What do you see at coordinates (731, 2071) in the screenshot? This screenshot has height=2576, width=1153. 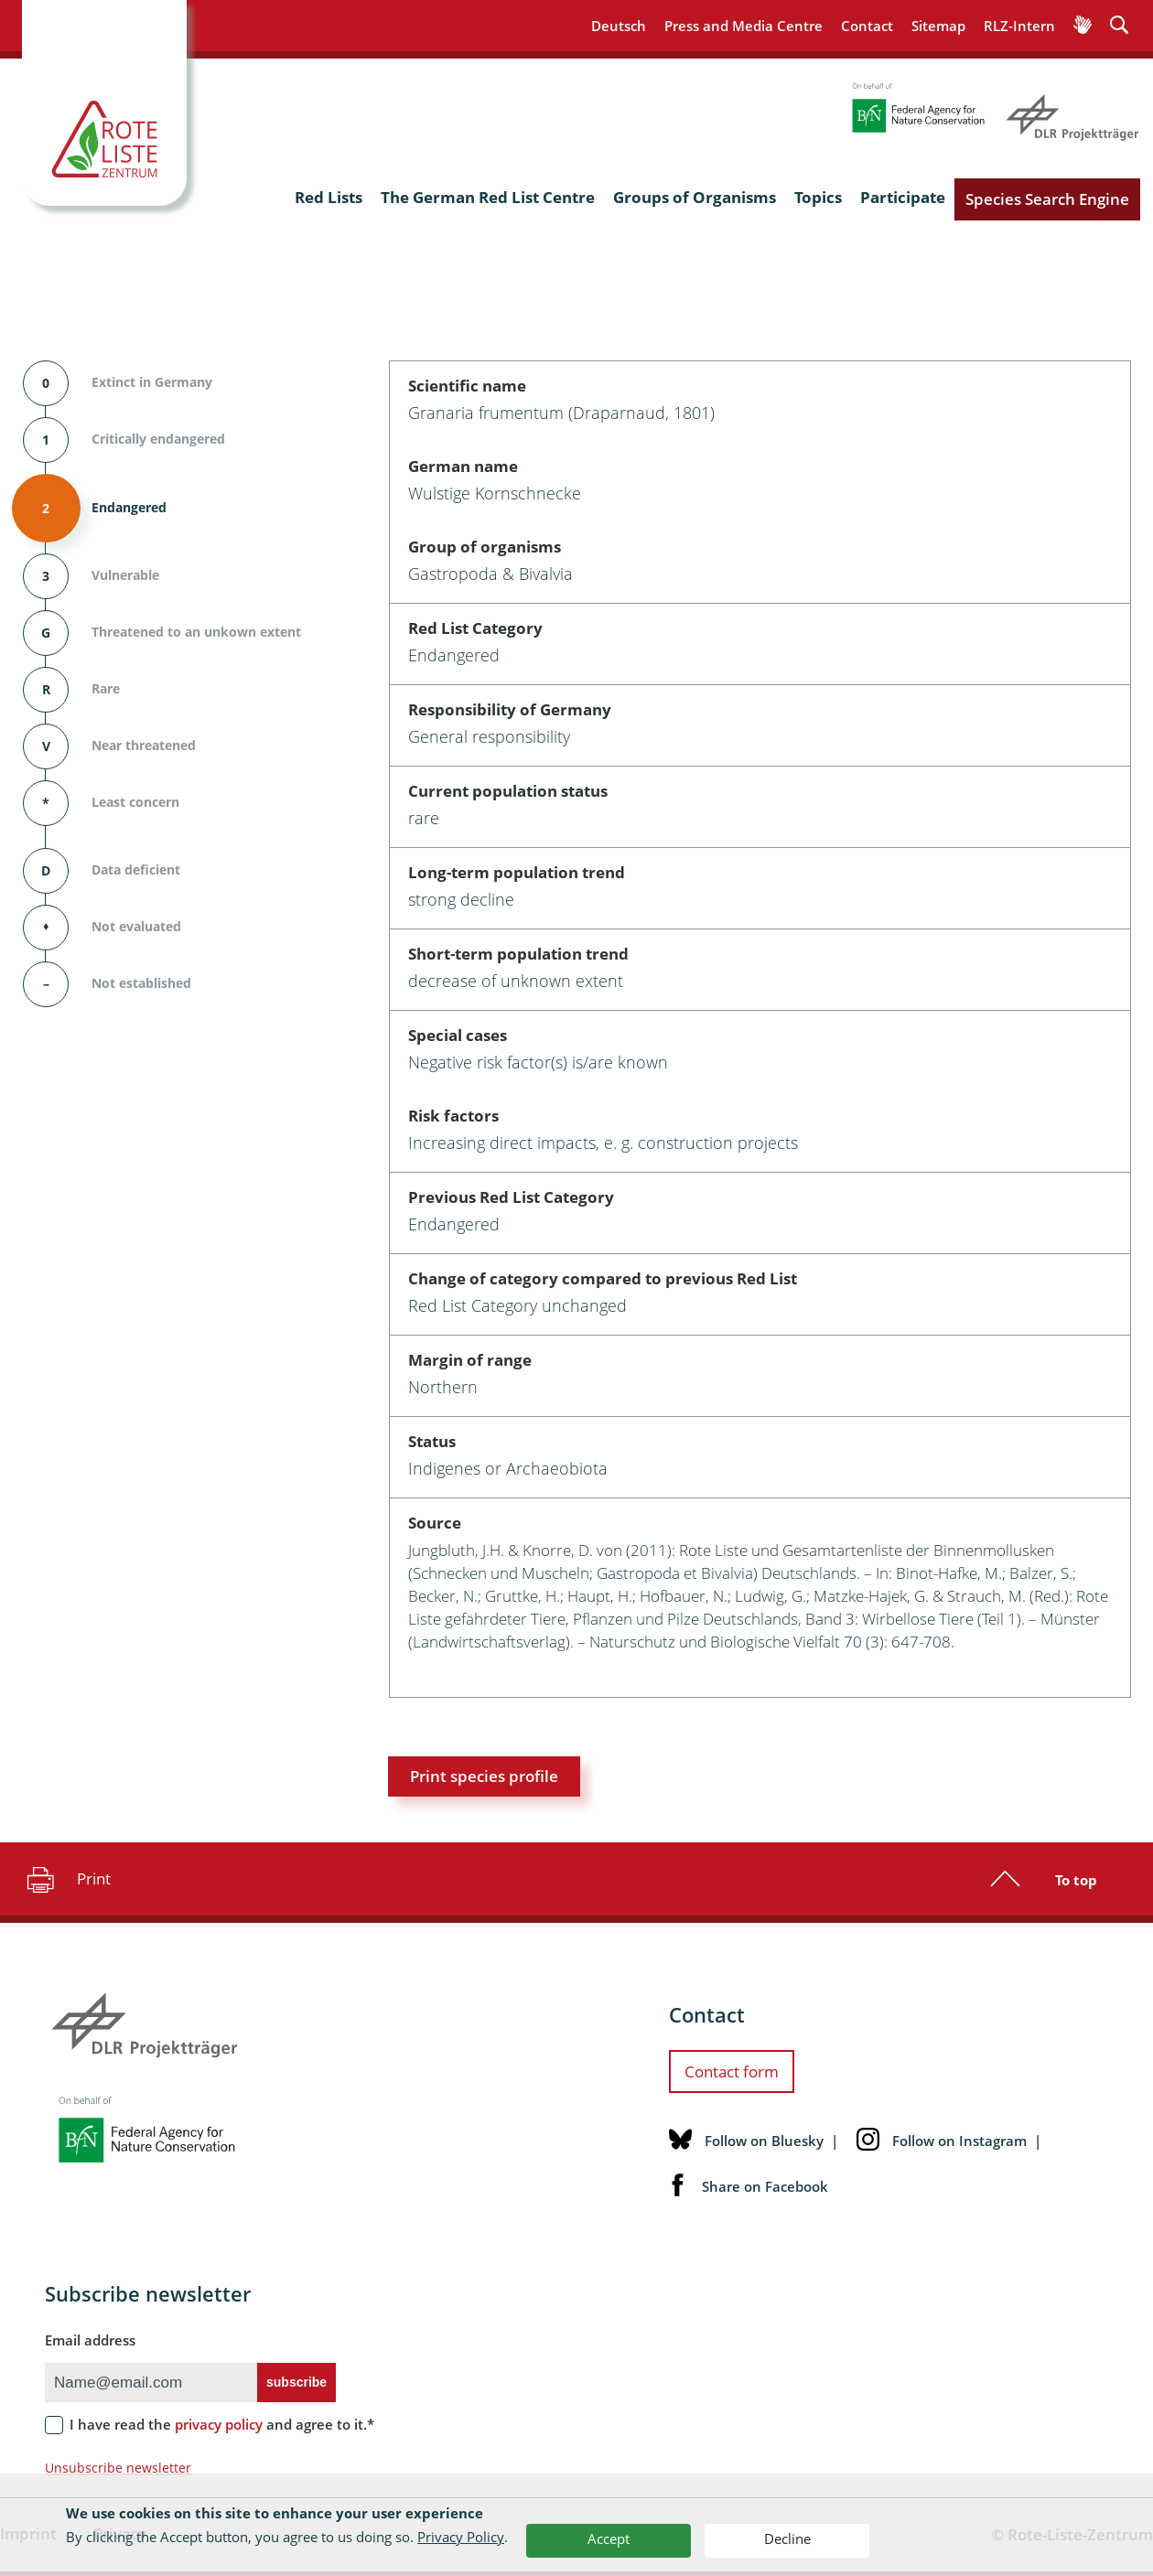 I see `Contact form` at bounding box center [731, 2071].